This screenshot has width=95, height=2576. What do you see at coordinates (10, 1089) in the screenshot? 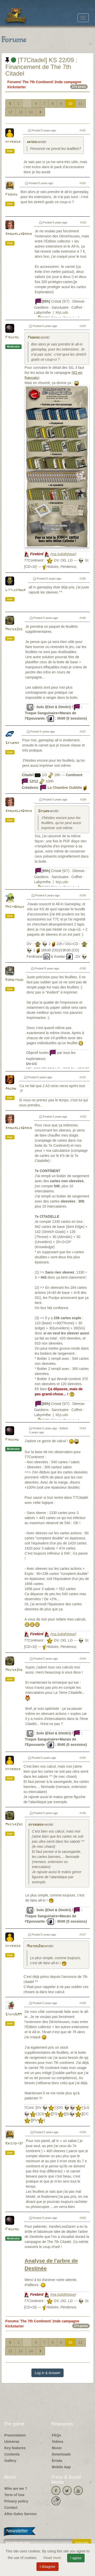
I see `Argone` at bounding box center [10, 1089].